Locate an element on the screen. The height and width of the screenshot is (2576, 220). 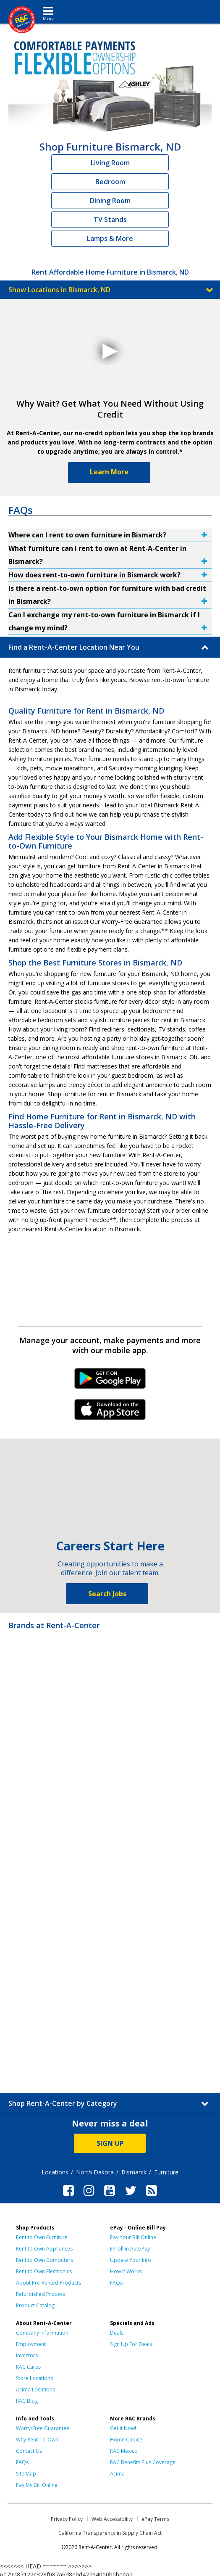
Rent to Own Computers is located at coordinates (44, 2260).